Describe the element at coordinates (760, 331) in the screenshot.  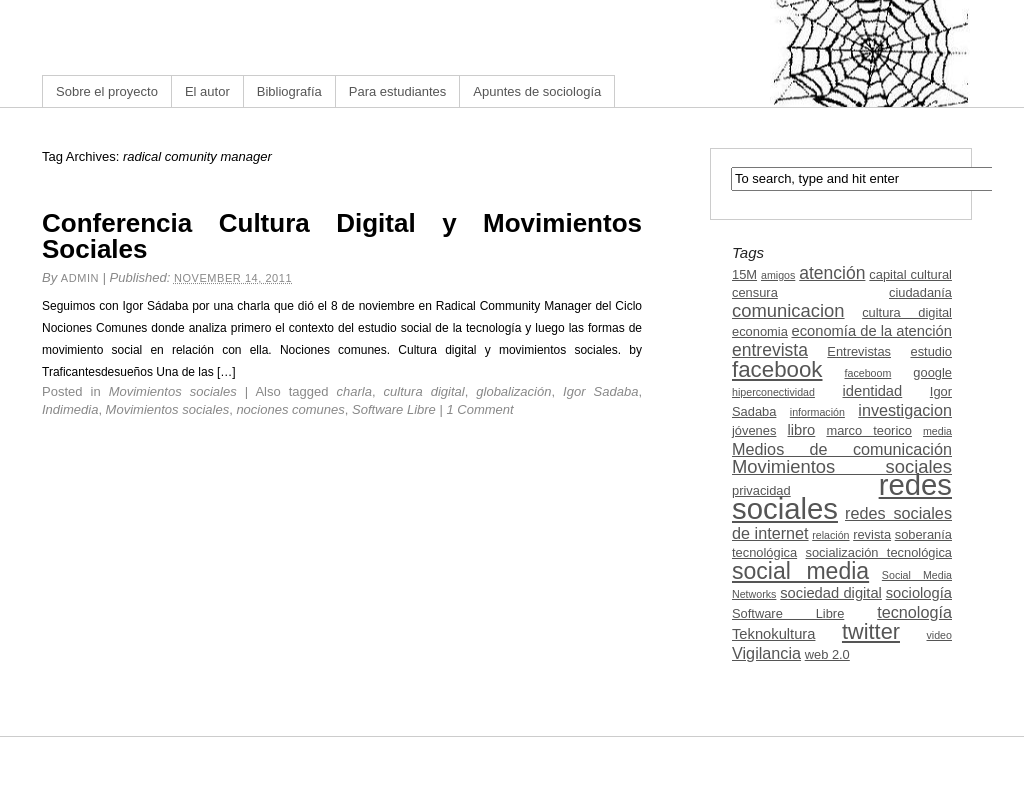
I see `economia [economia (3 items)]` at that location.